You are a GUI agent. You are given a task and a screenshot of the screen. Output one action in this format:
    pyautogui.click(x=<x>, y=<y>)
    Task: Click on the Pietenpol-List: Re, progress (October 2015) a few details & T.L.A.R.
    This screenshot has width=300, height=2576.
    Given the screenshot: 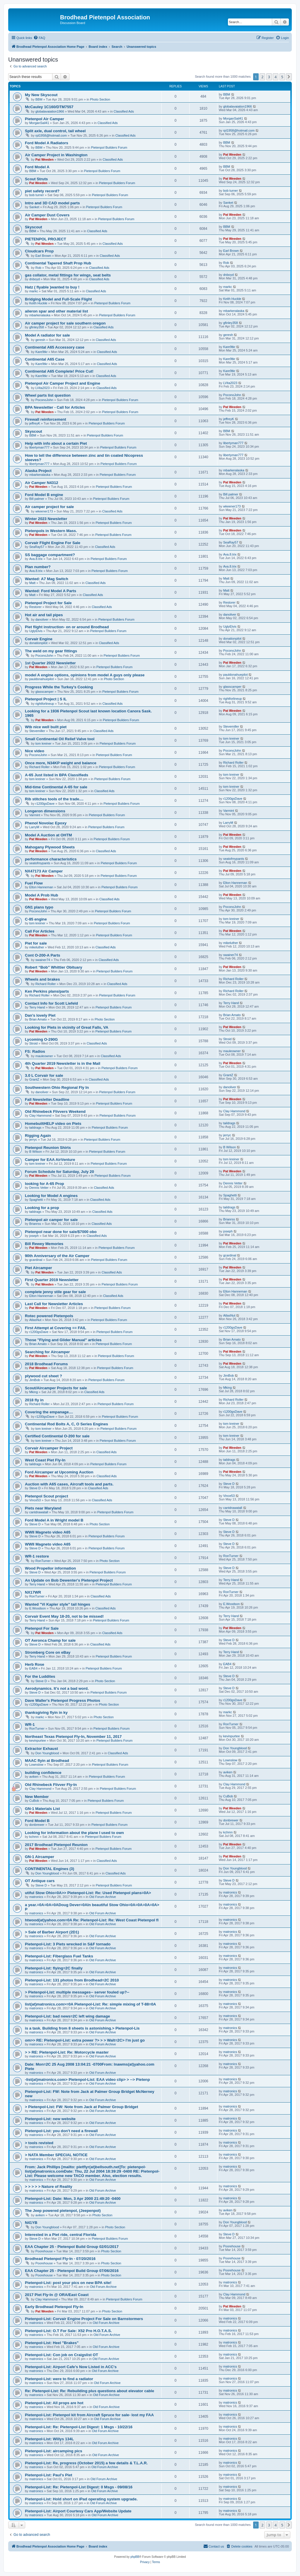 What is the action you would take?
    pyautogui.click(x=86, y=2463)
    